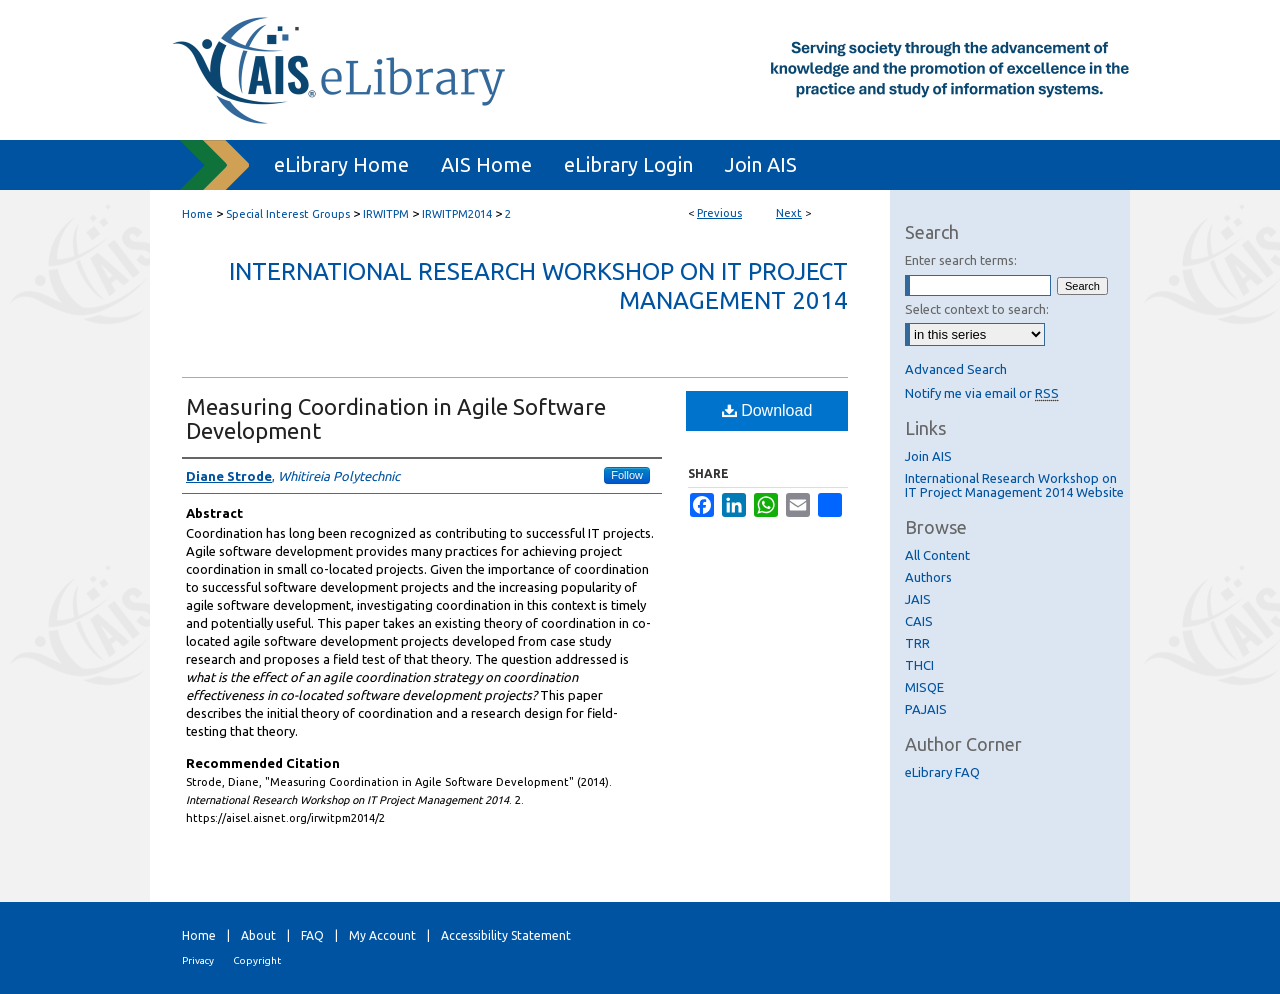 The image size is (1280, 994). I want to click on JAIS, so click(918, 599).